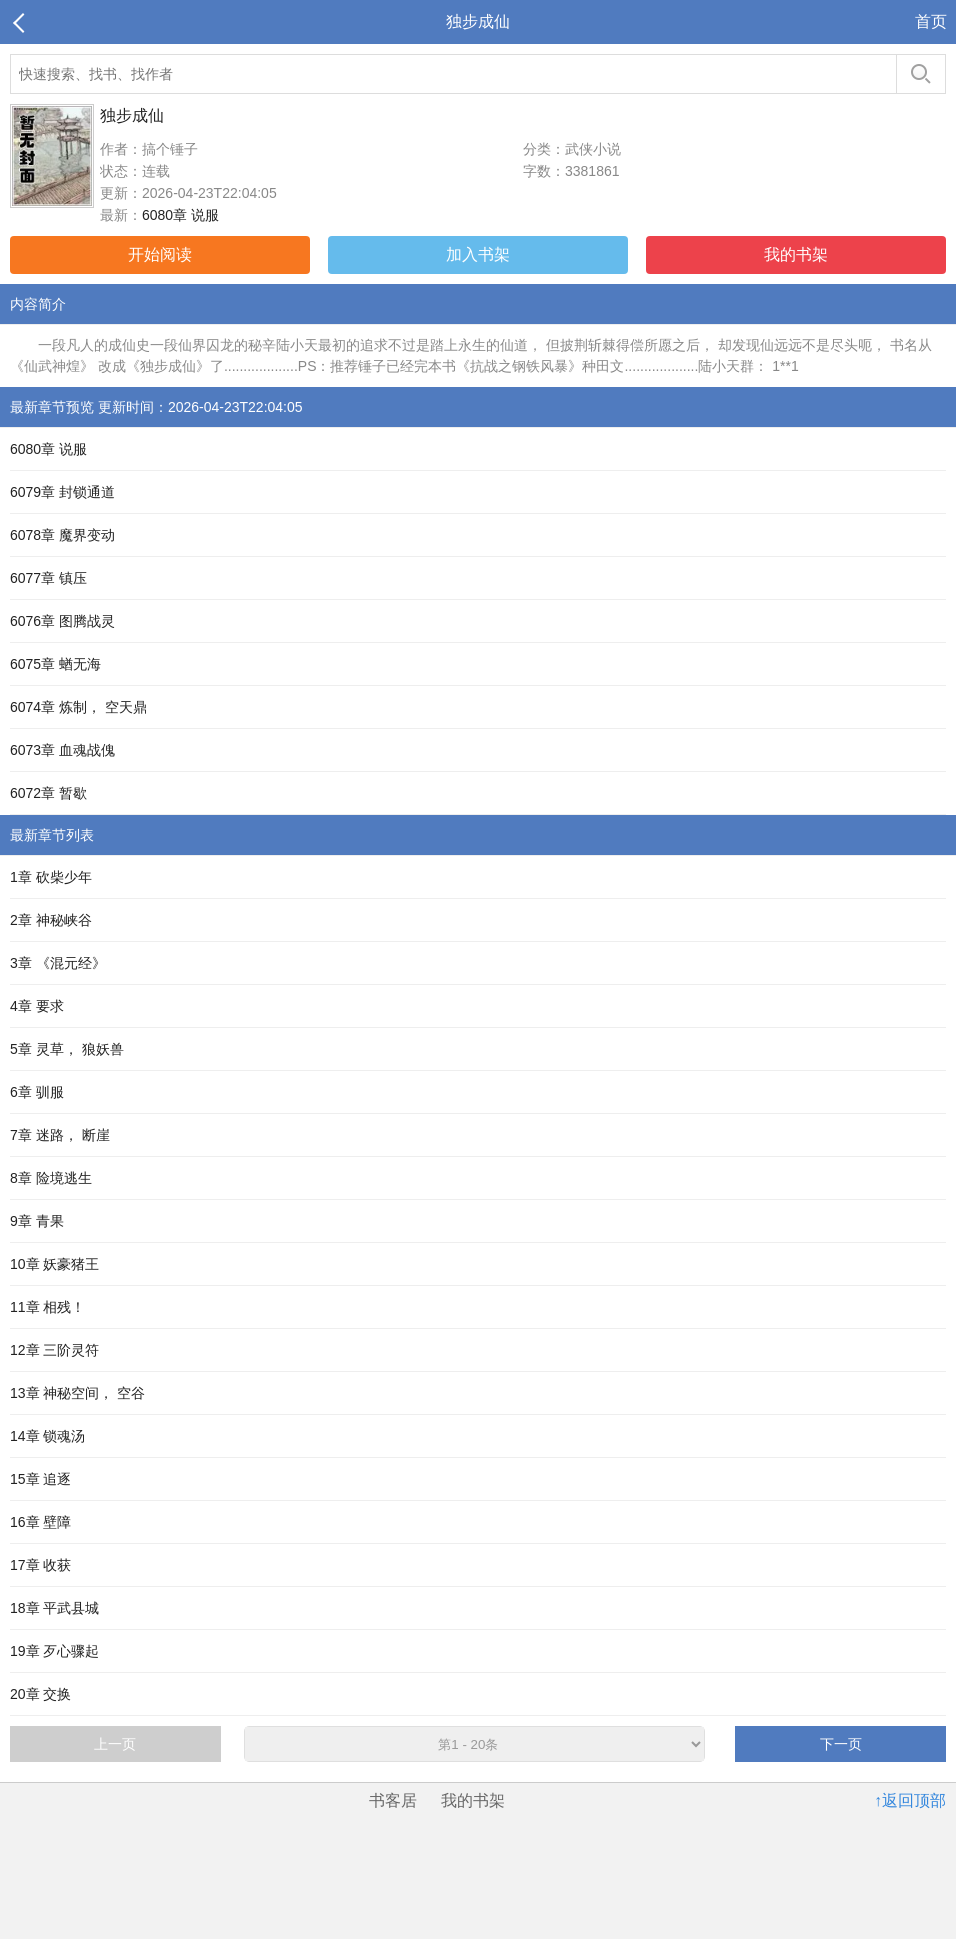 Image resolution: width=956 pixels, height=1939 pixels. What do you see at coordinates (115, 1744) in the screenshot?
I see `上一页` at bounding box center [115, 1744].